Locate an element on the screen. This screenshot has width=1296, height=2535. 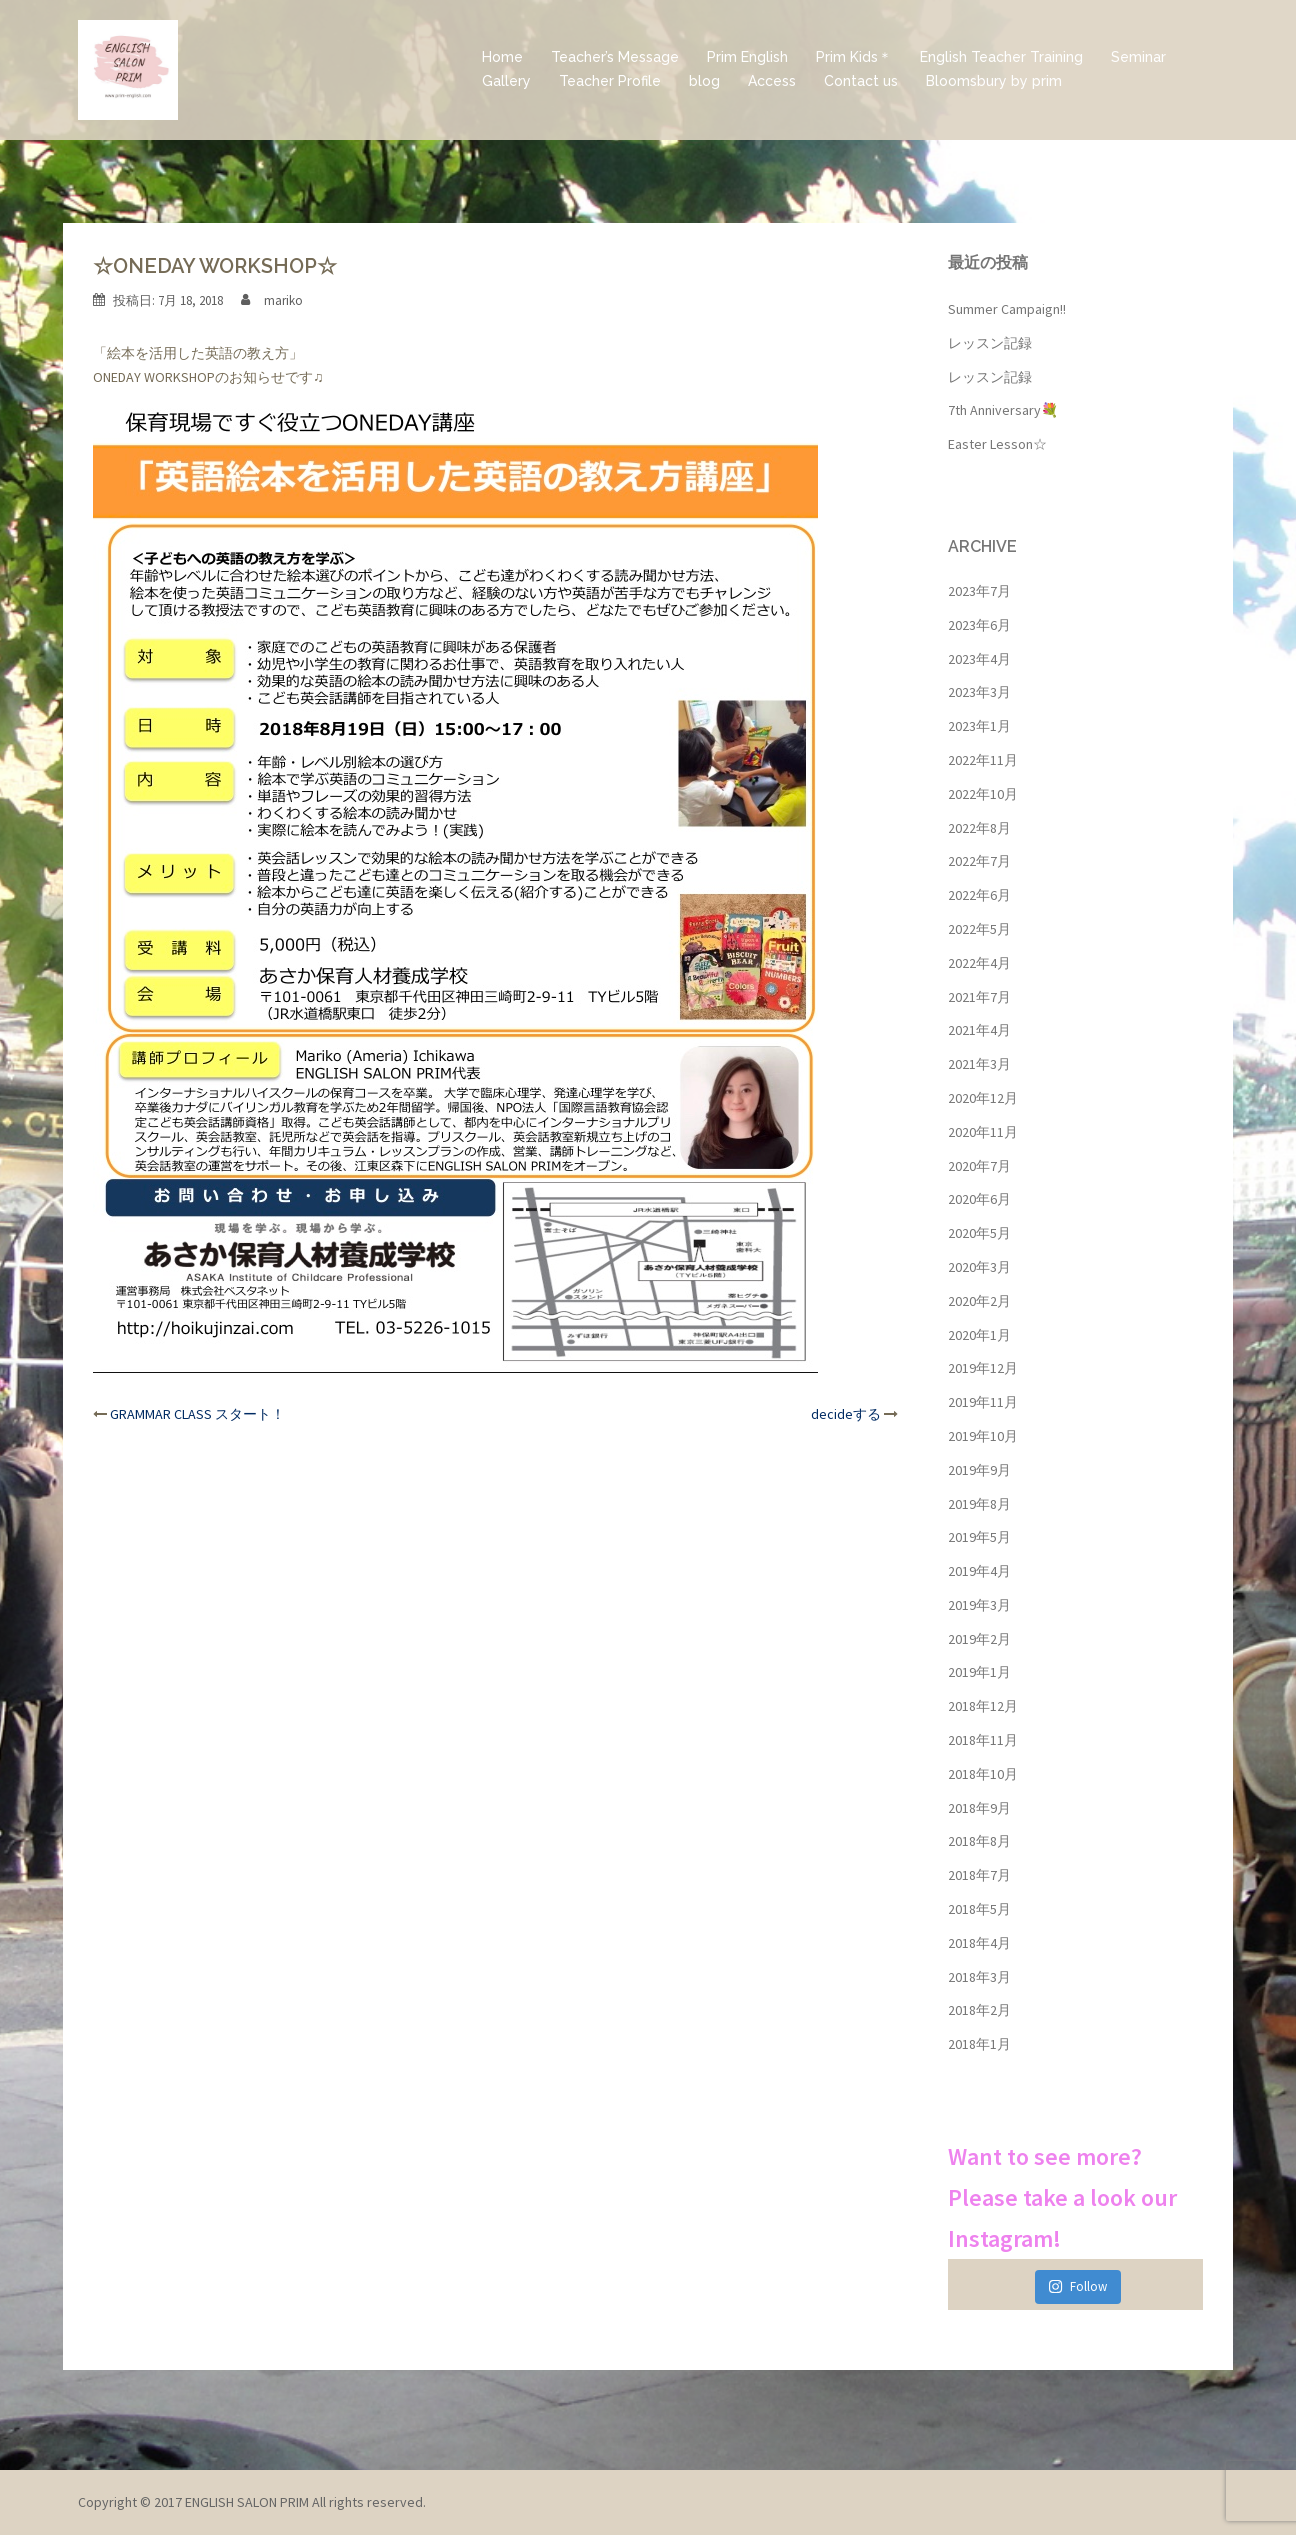
Home is located at coordinates (502, 57).